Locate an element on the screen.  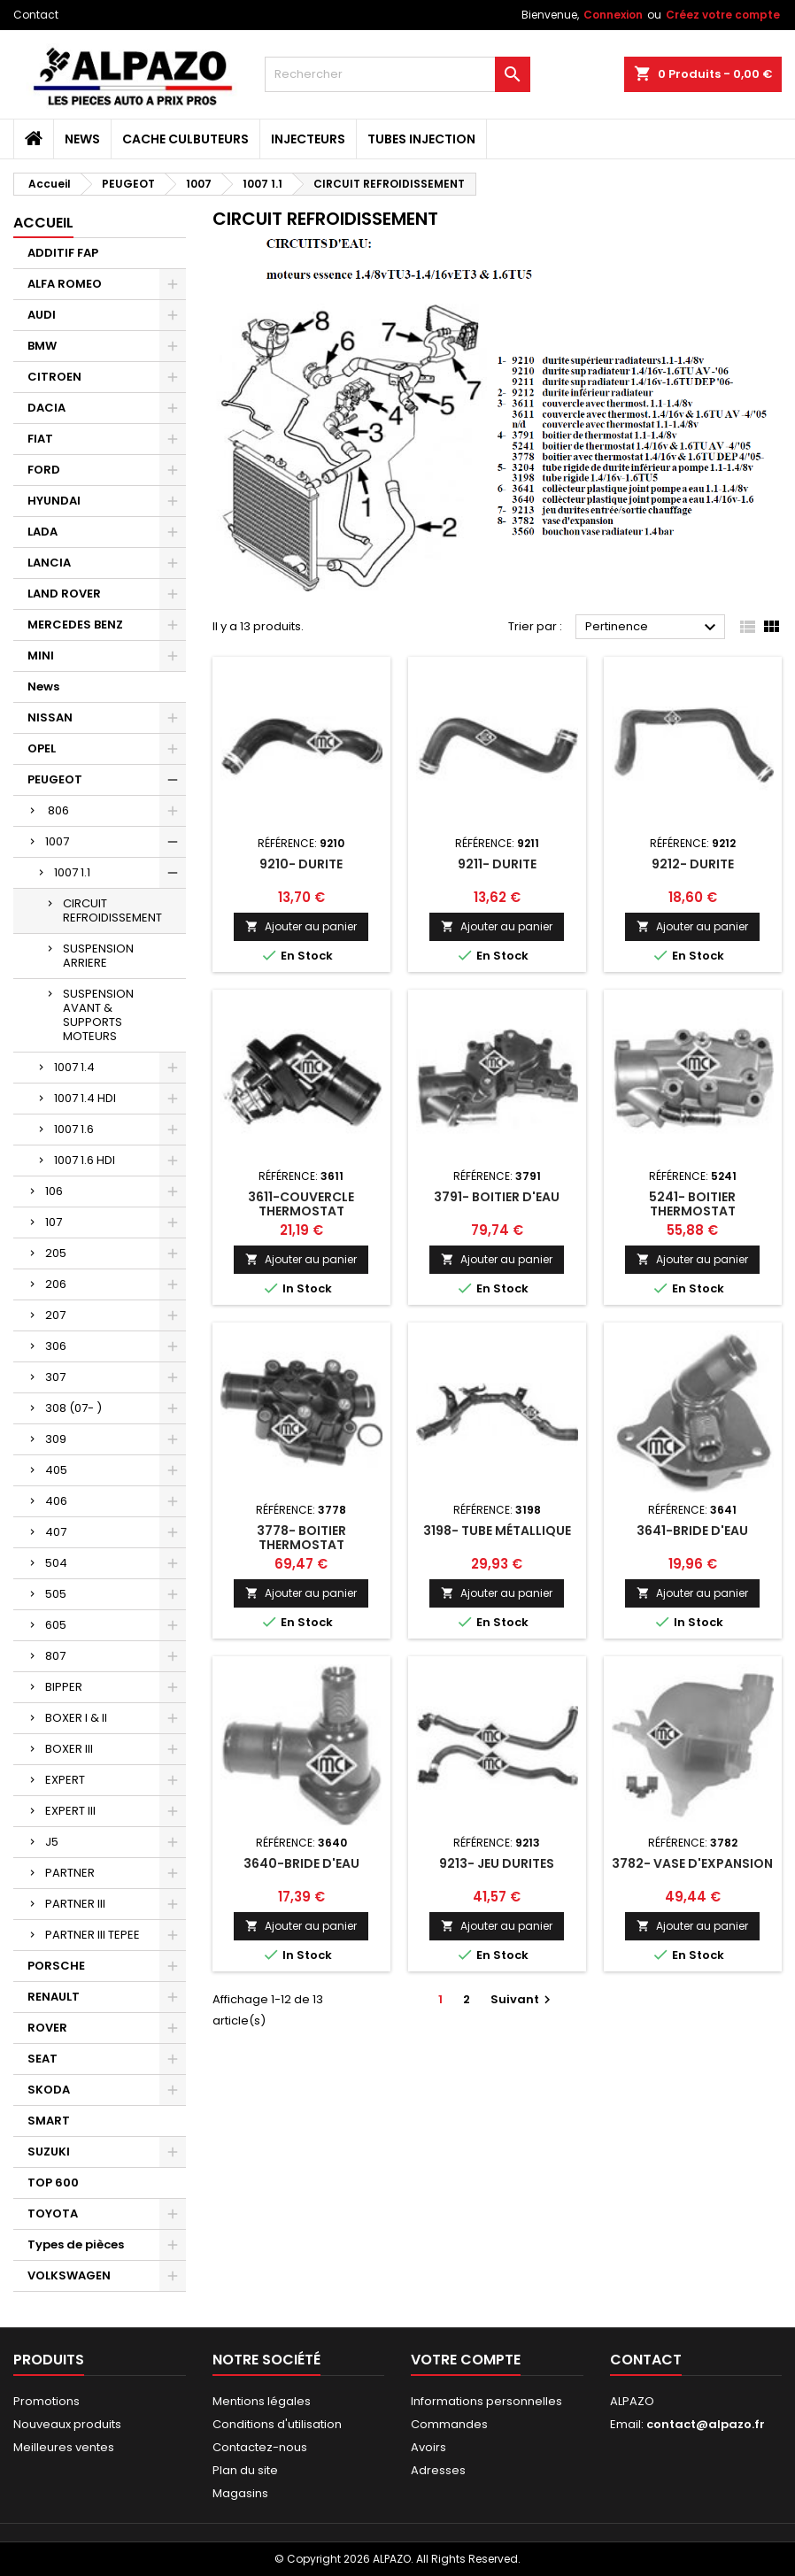
J5 is located at coordinates (51, 1841).